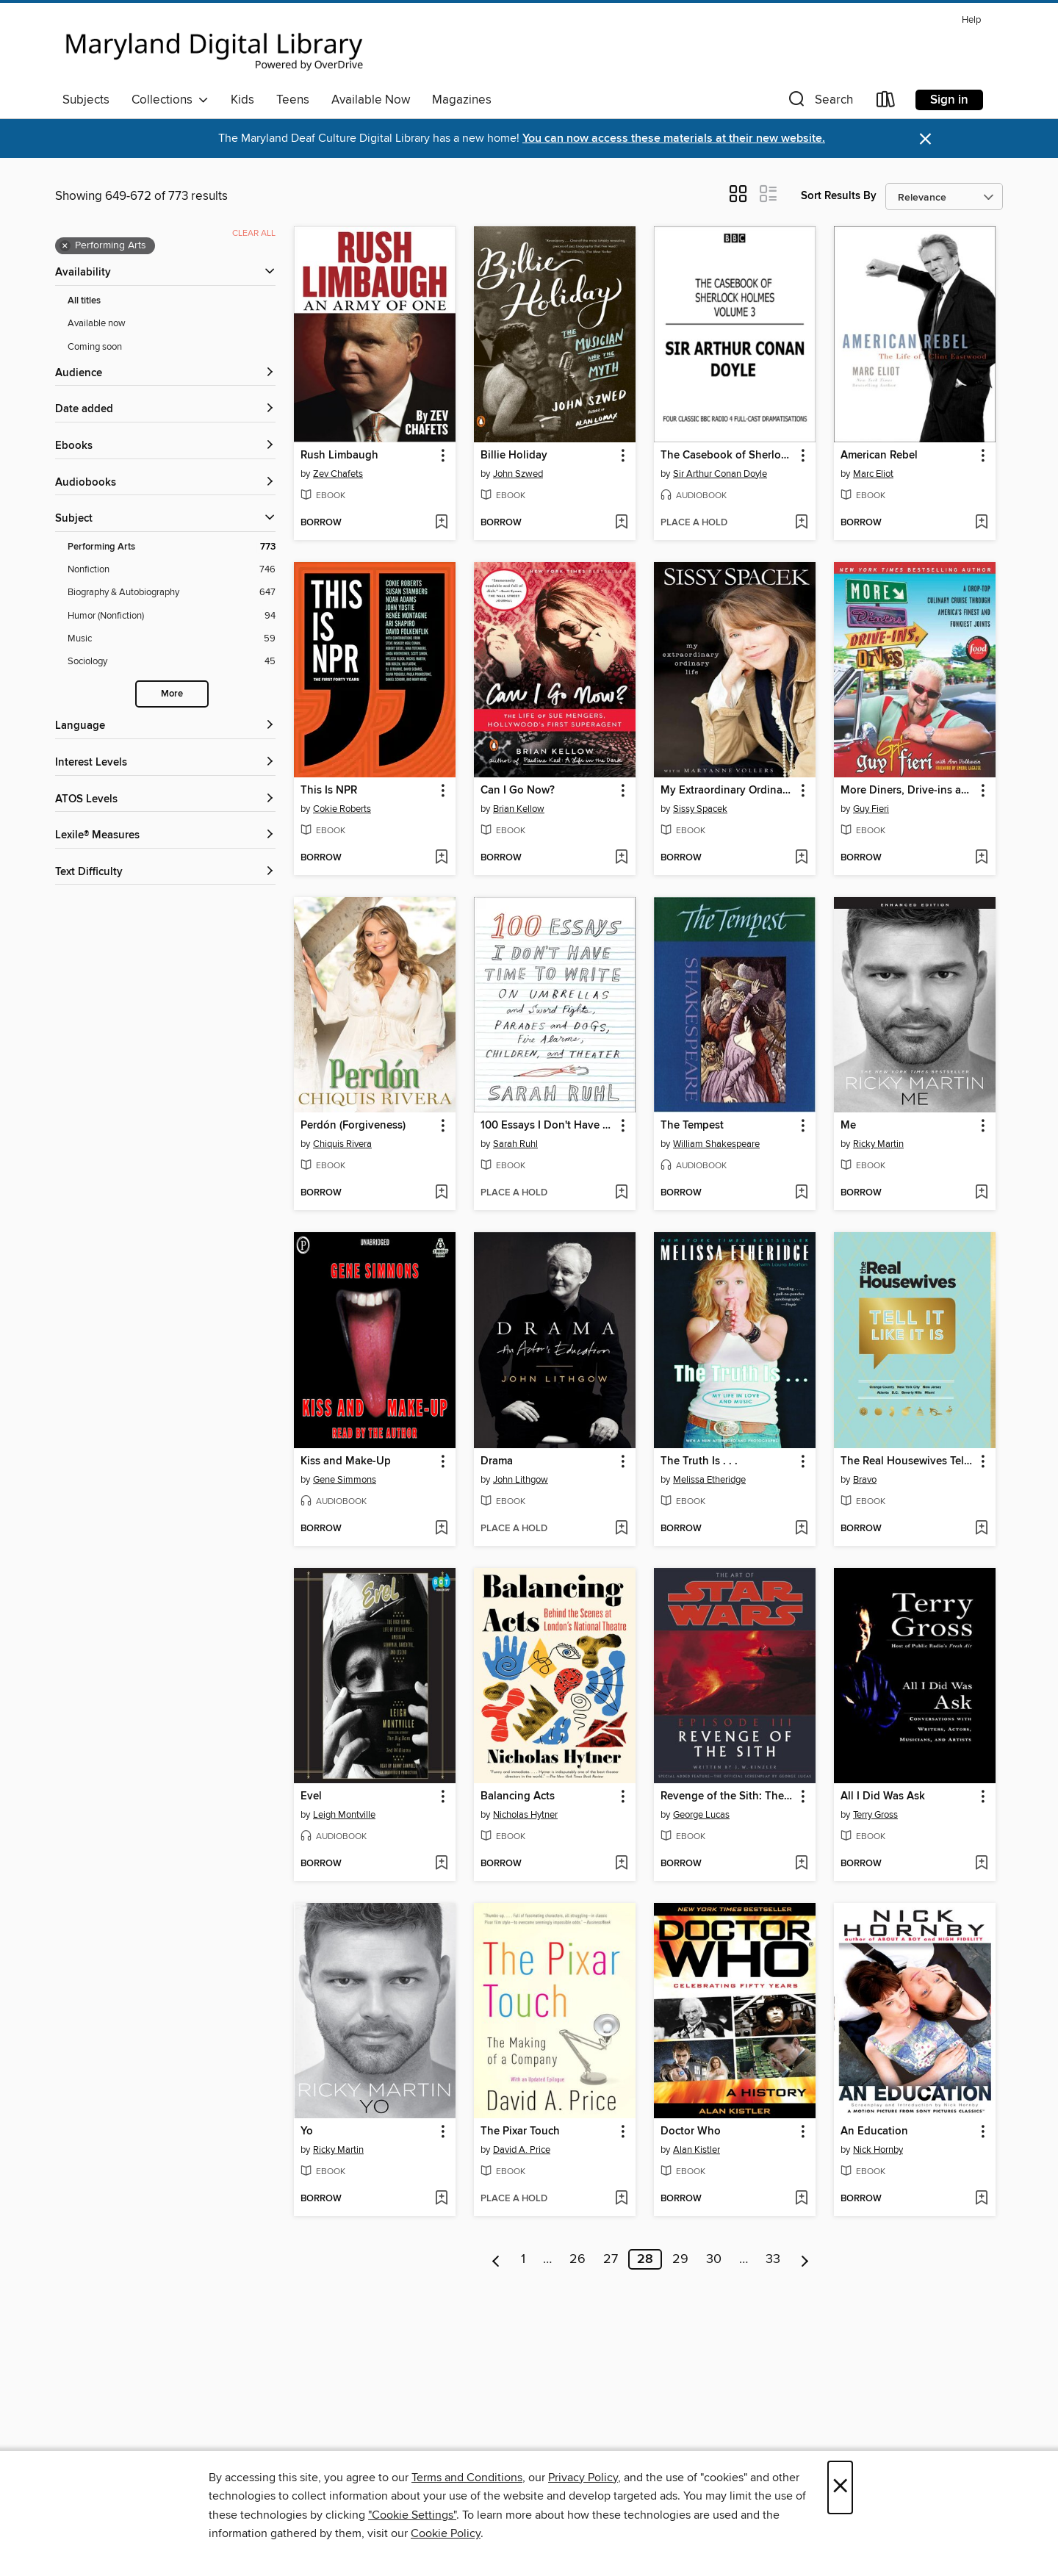  I want to click on All titles [Show All titles filter], so click(84, 301).